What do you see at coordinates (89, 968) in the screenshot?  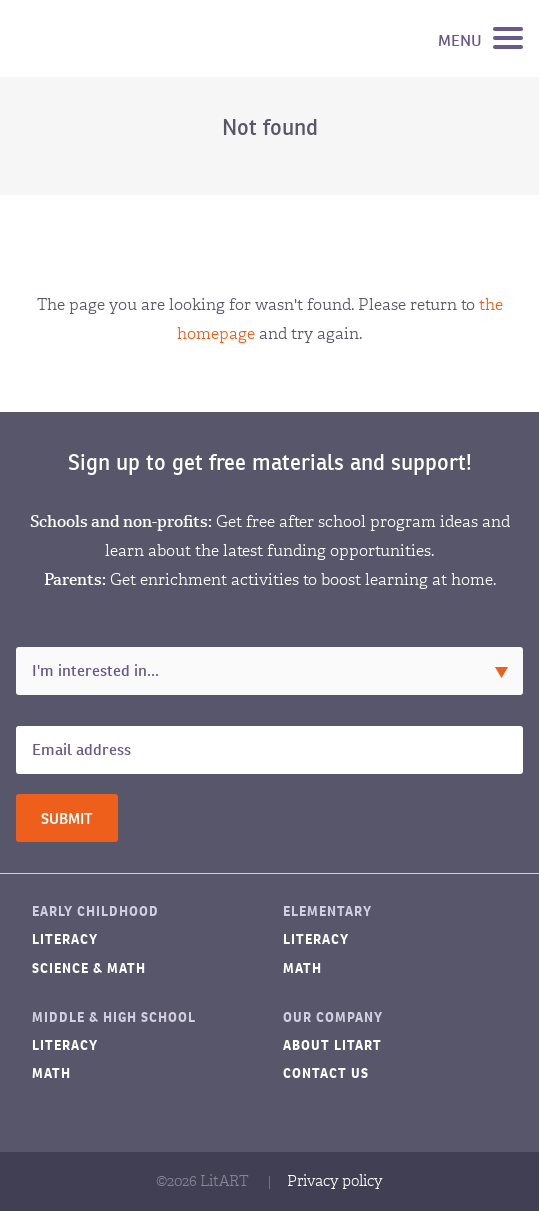 I see `Science & Math` at bounding box center [89, 968].